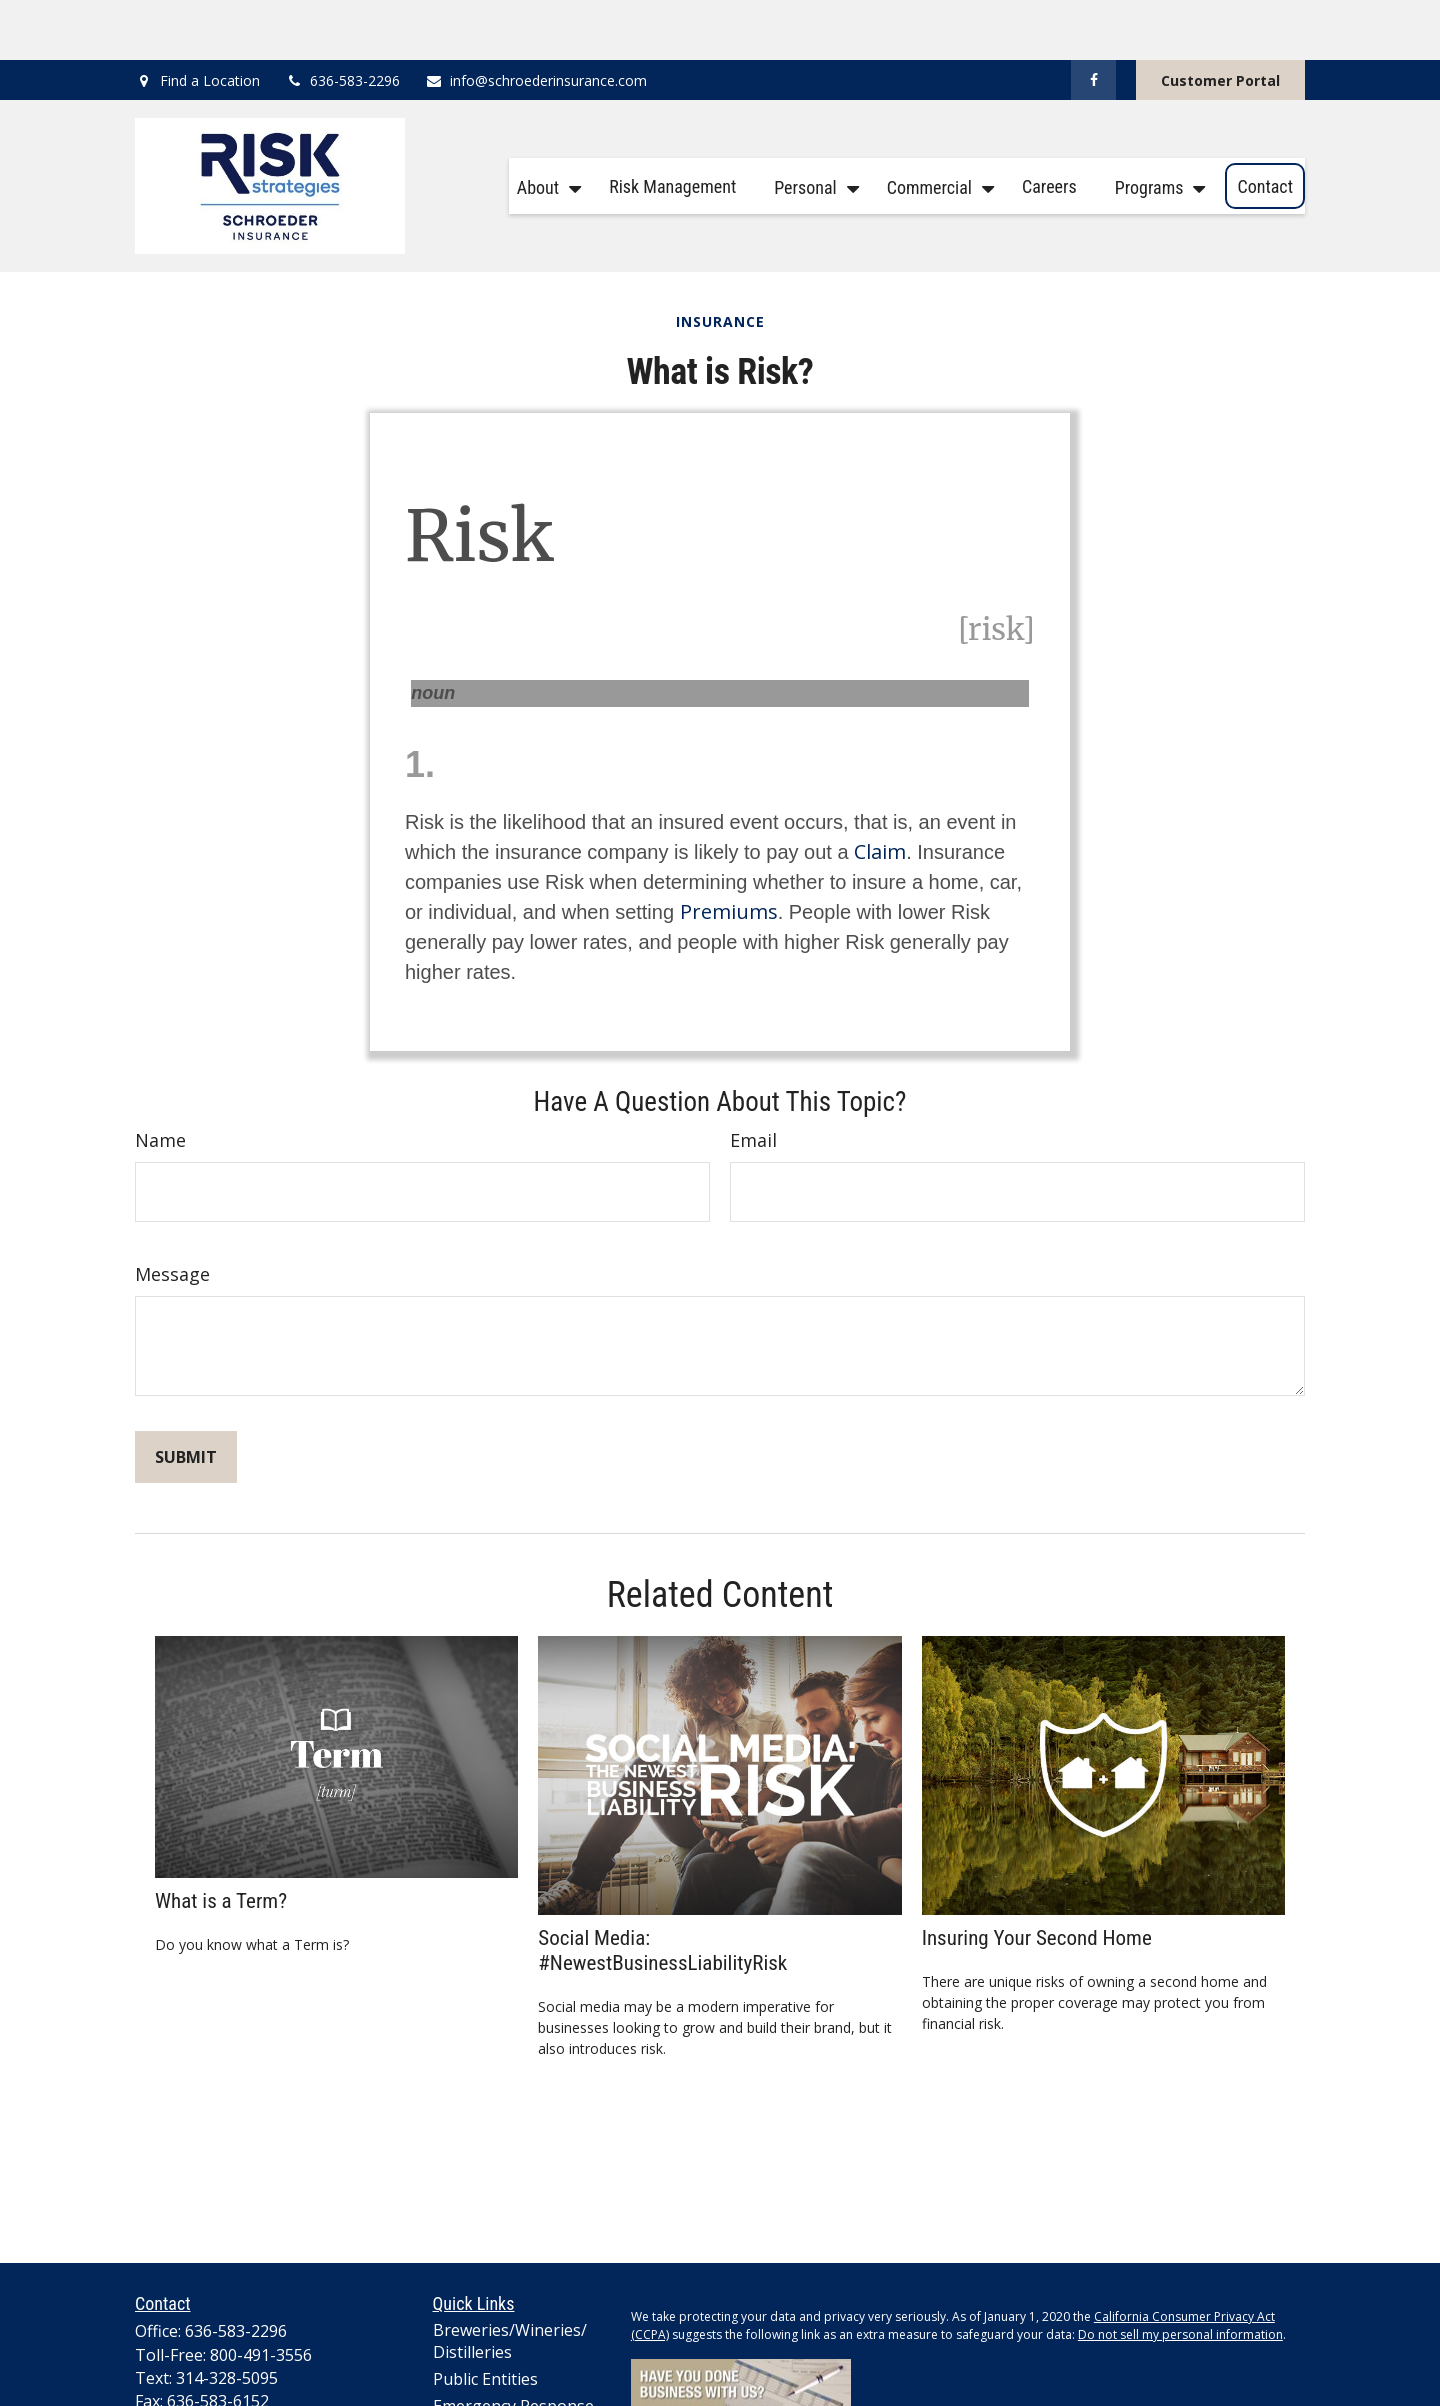 This screenshot has width=1440, height=2406. I want to click on Insuring Your Second Home, so click(1037, 1877).